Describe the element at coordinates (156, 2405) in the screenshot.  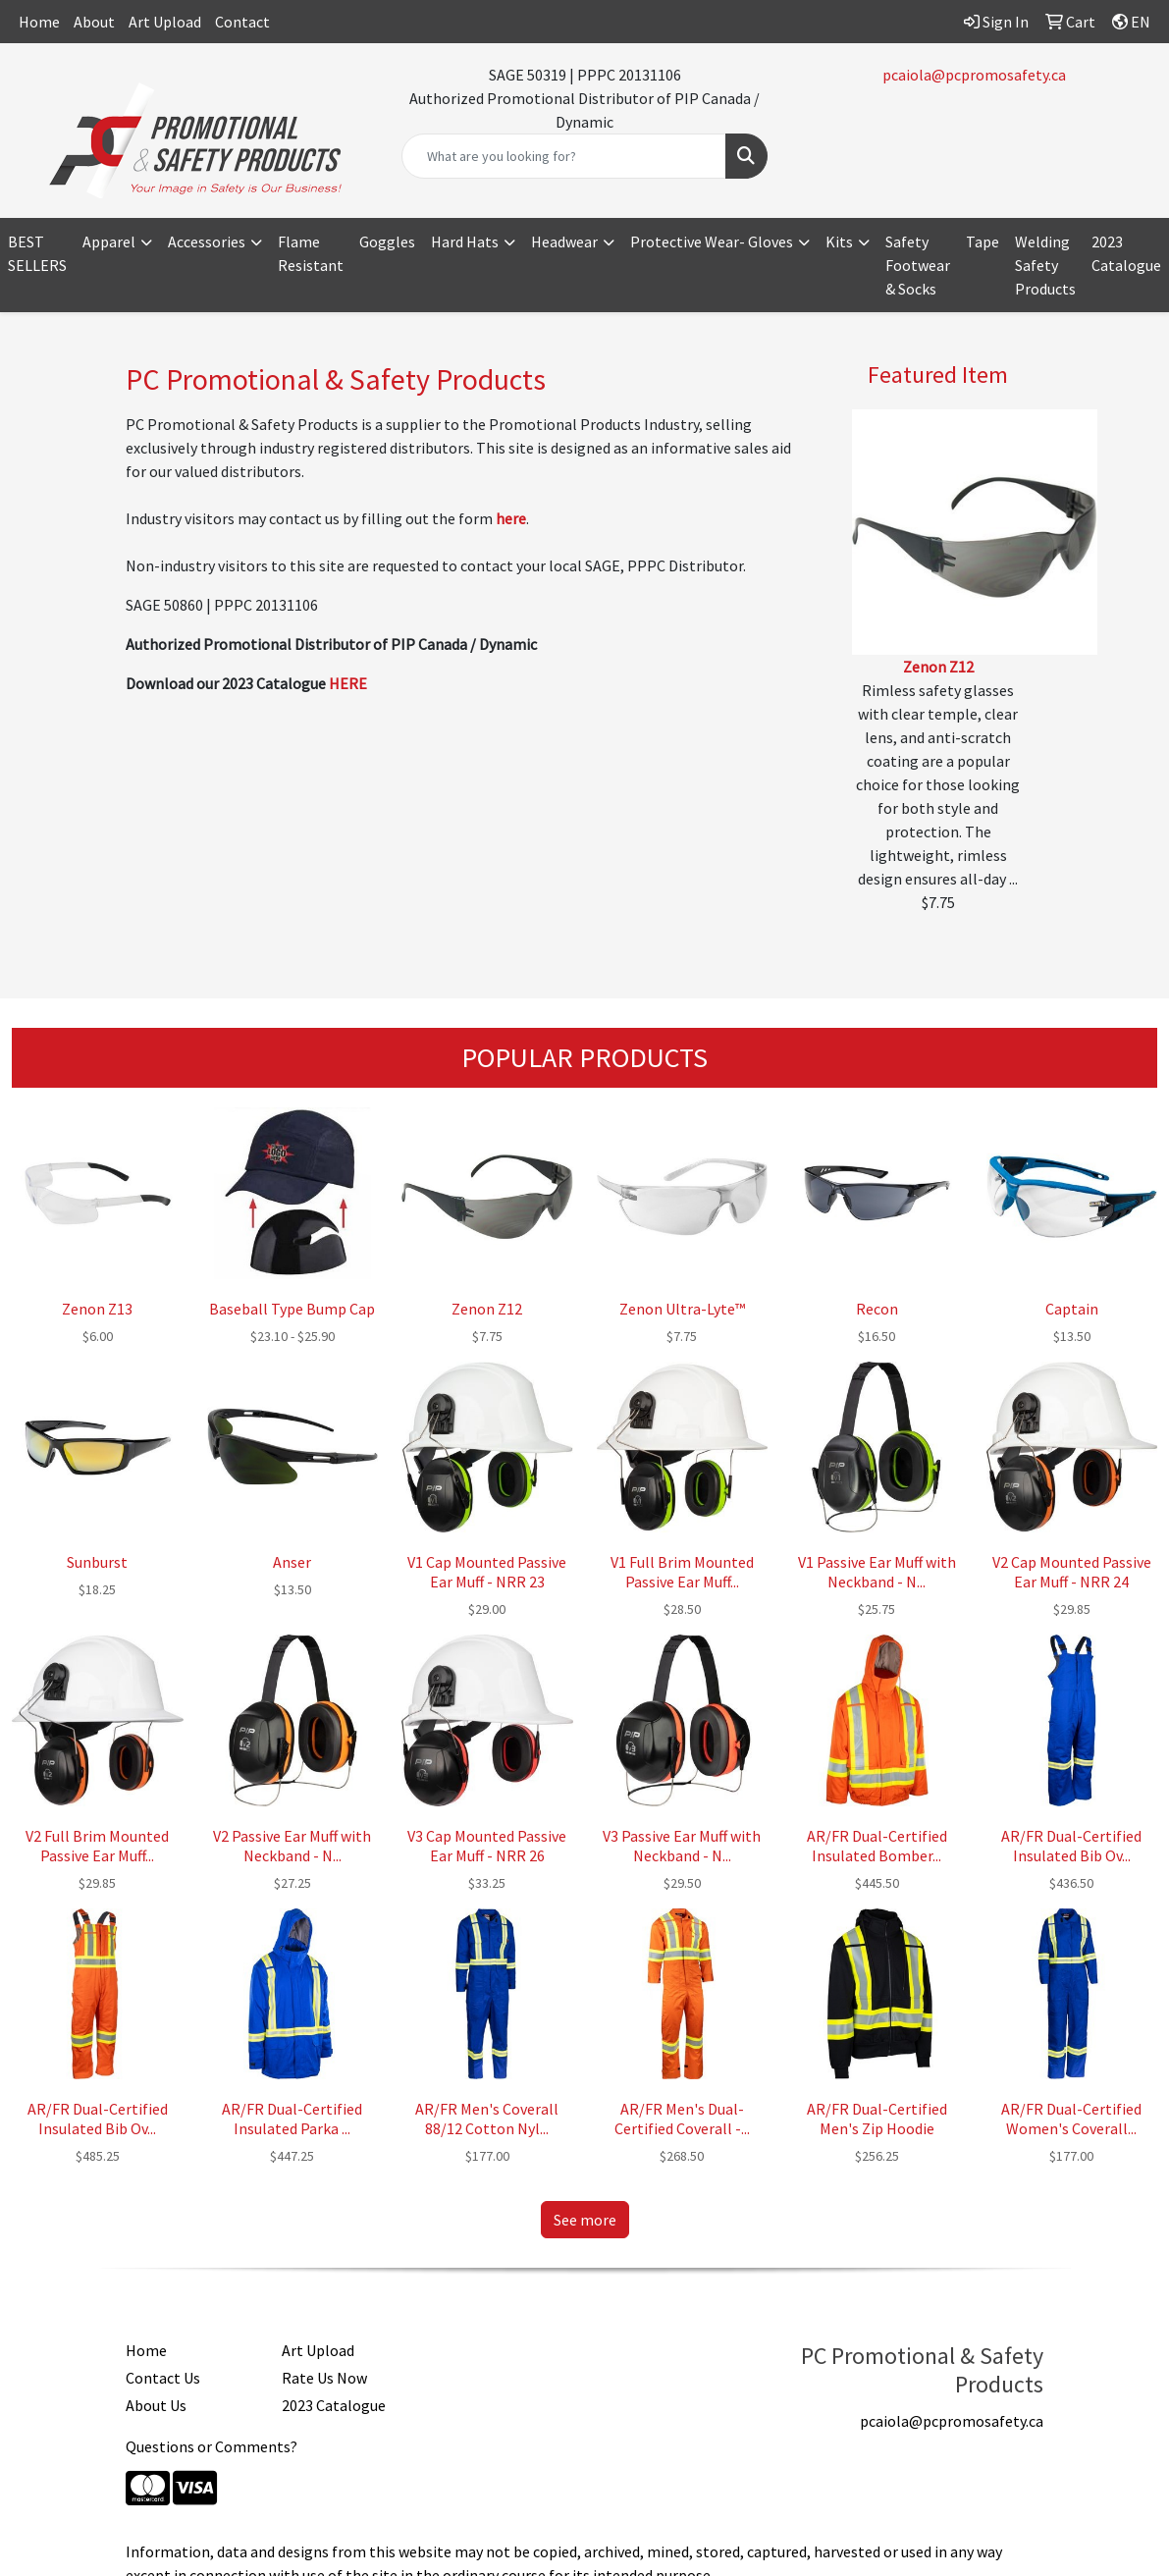
I see `About Us` at that location.